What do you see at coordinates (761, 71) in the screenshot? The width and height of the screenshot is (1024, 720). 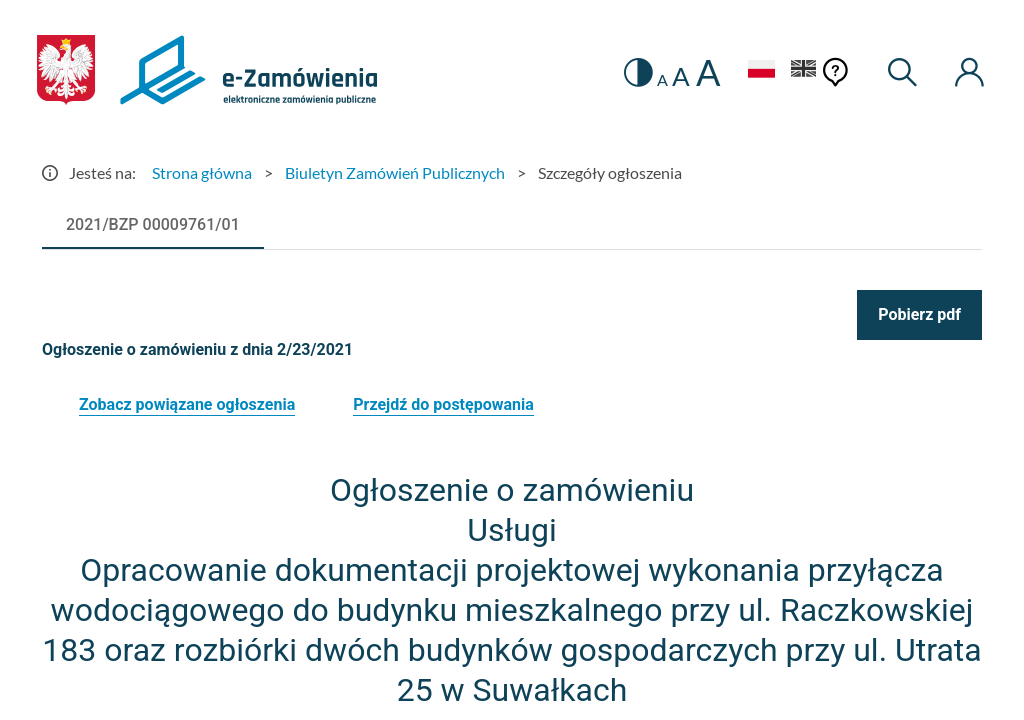 I see `[Język Polski - Włączony]` at bounding box center [761, 71].